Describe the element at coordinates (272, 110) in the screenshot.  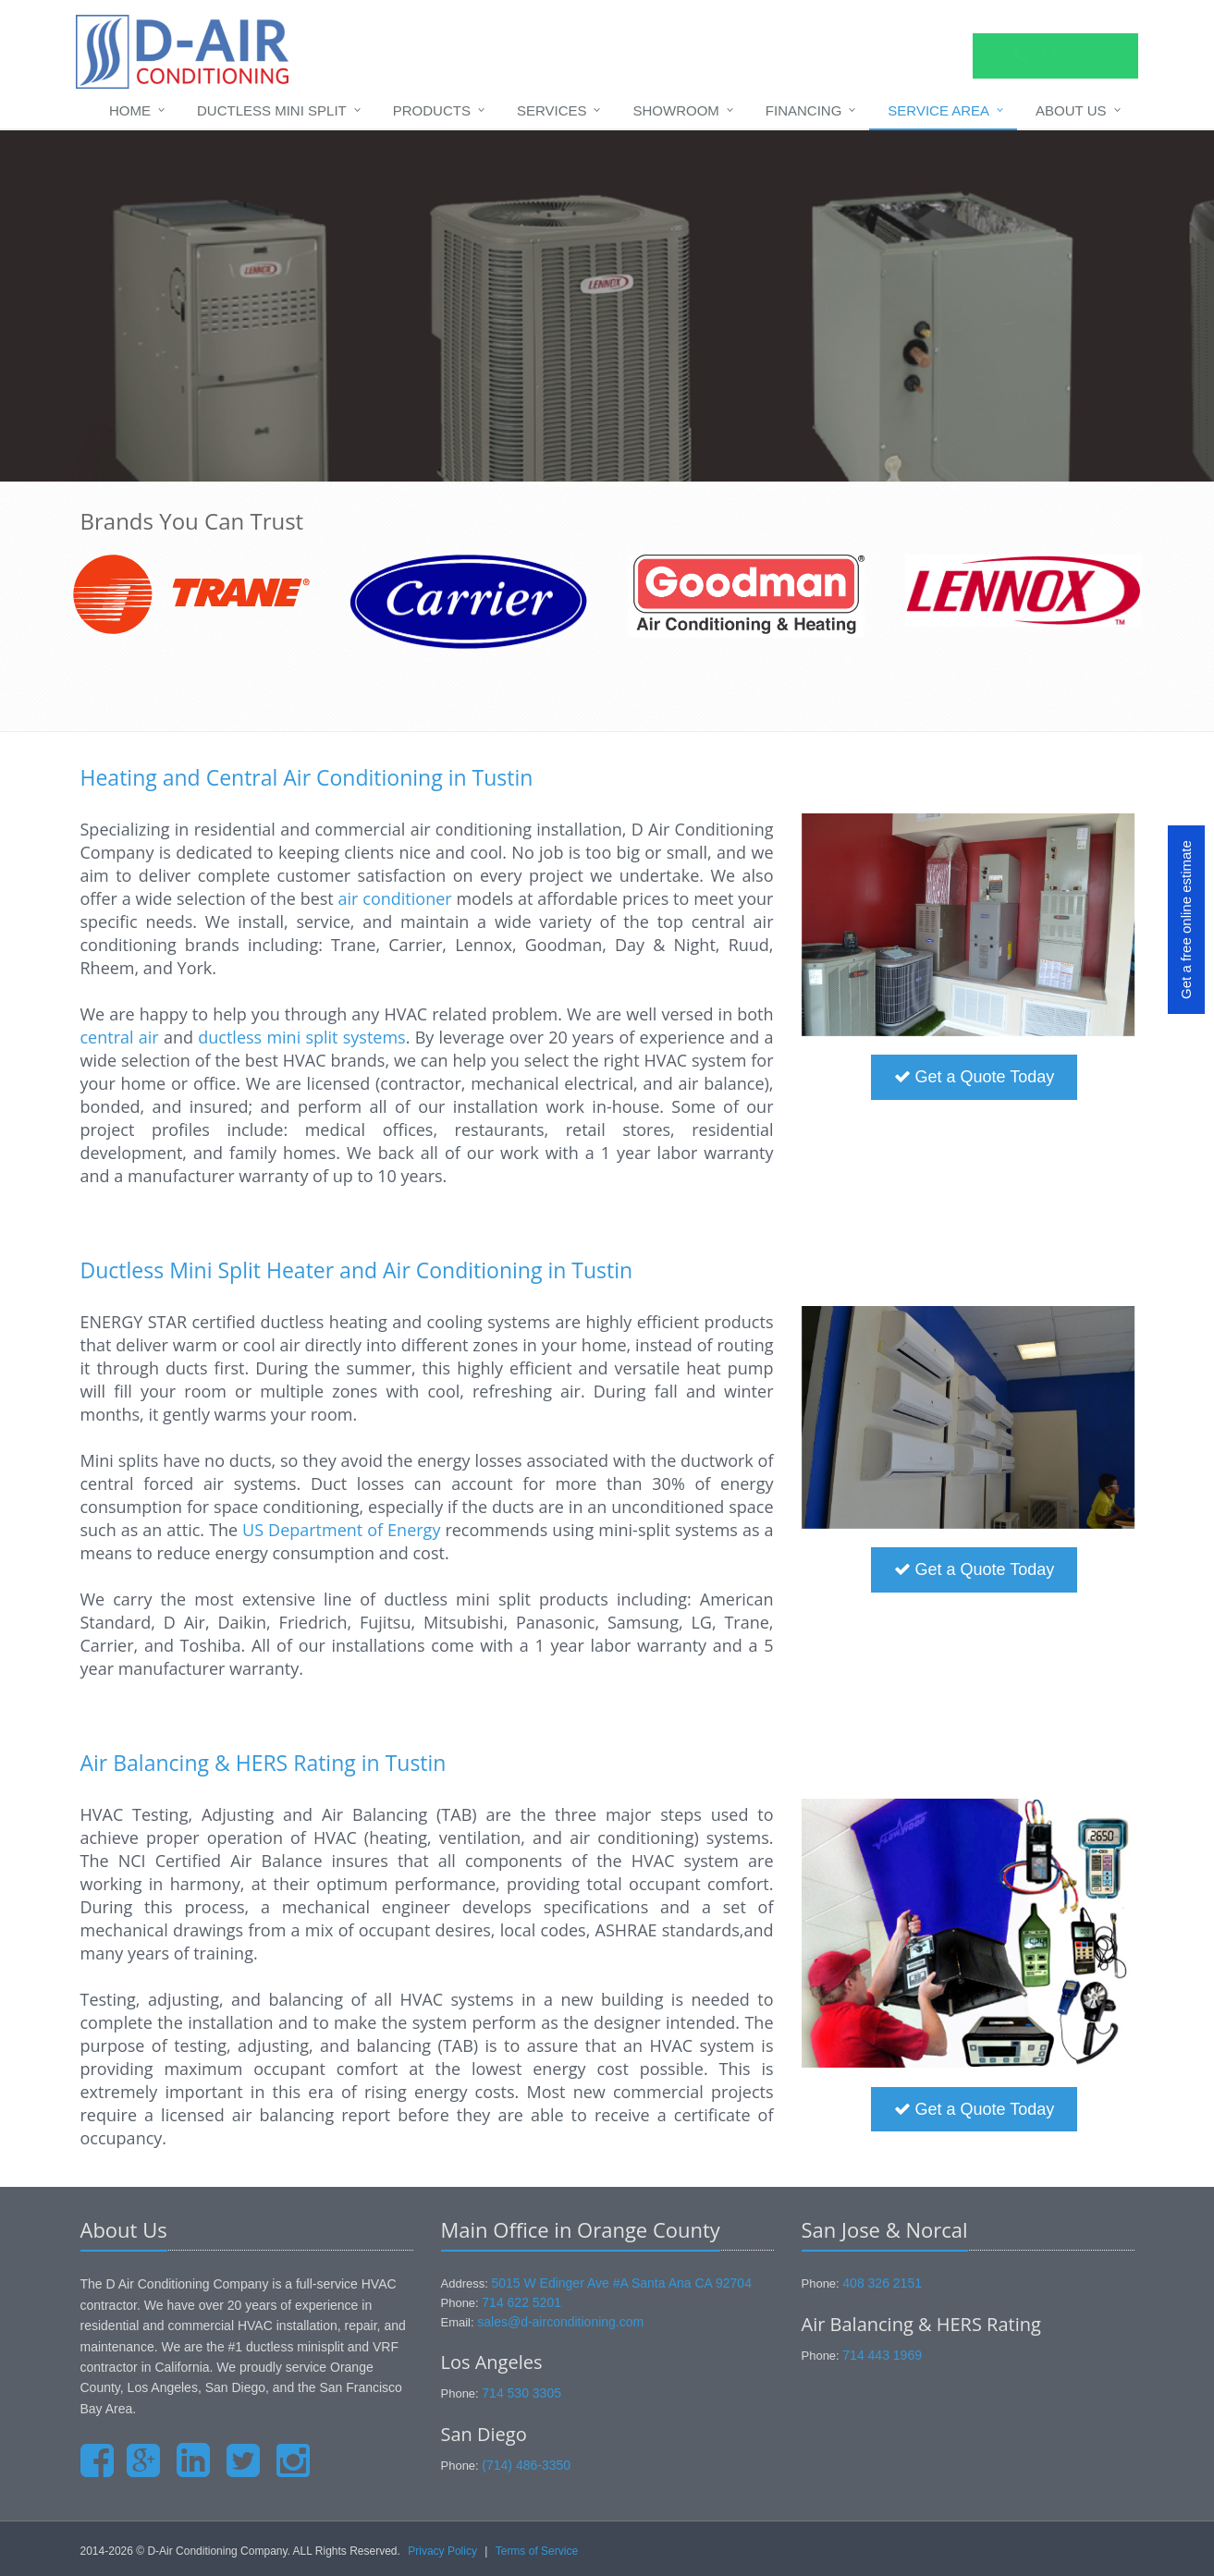
I see `Ductless Mini Split` at that location.